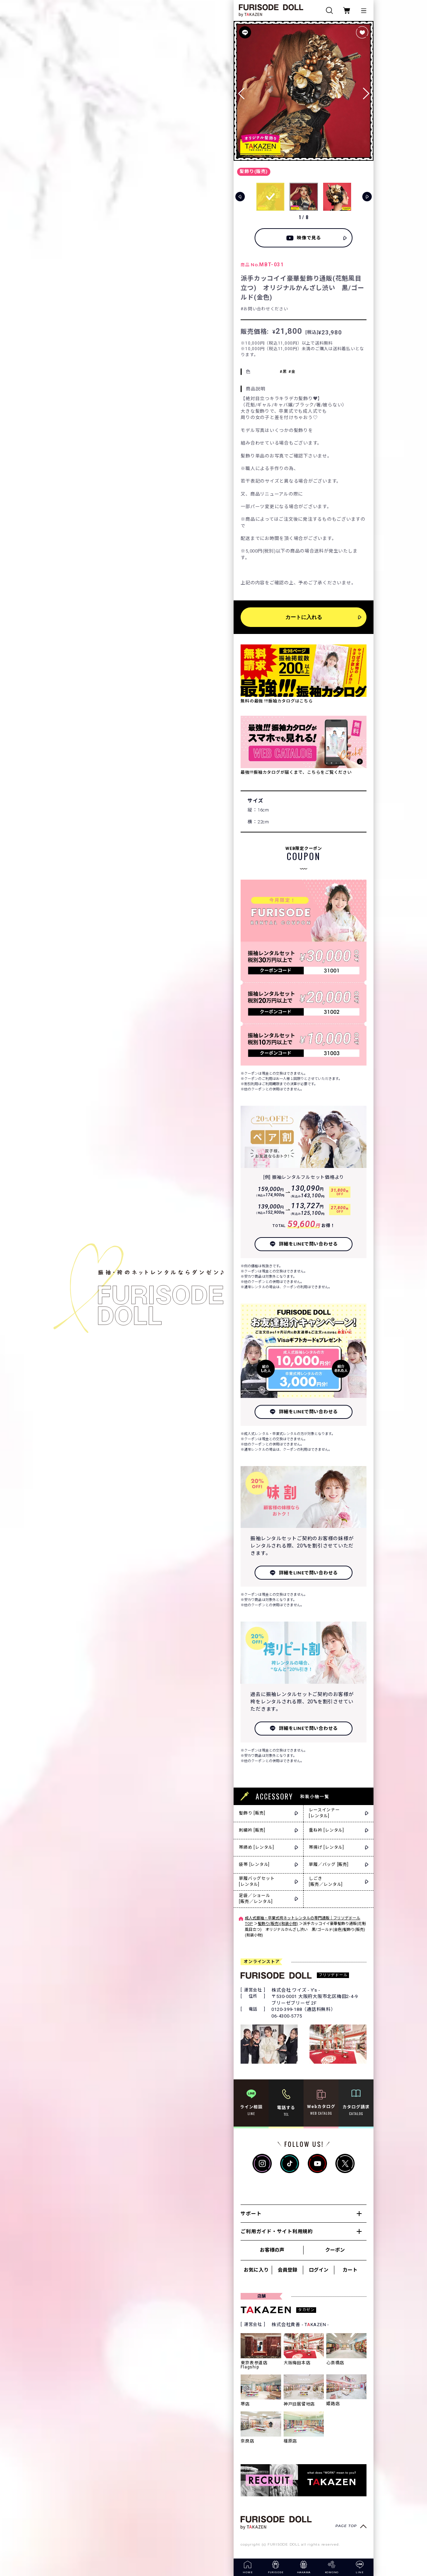  Describe the element at coordinates (326, 1881) in the screenshot. I see `しごき[販売／レンタル]` at that location.